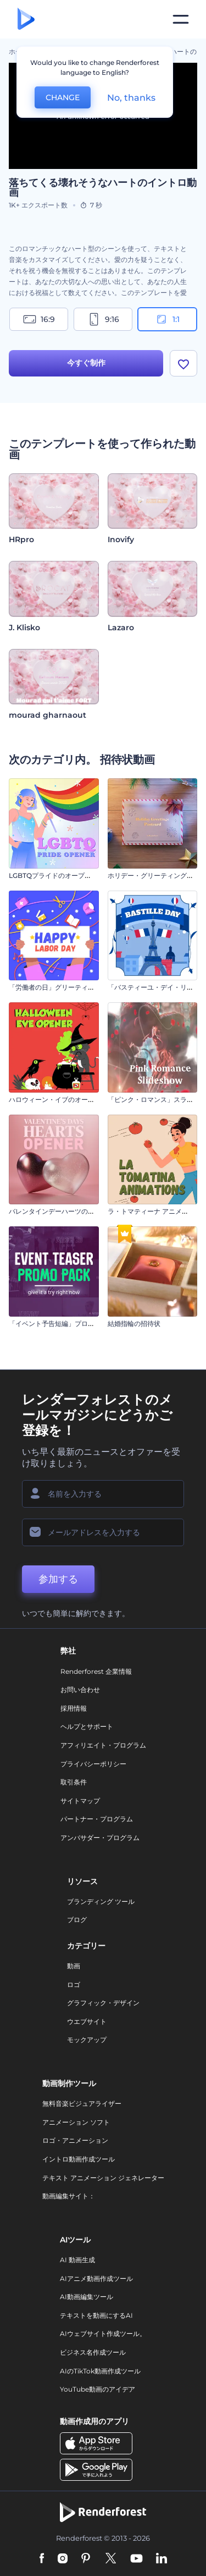 This screenshot has width=206, height=2576. What do you see at coordinates (93, 2352) in the screenshot?
I see `ビジネス名作成ツール` at bounding box center [93, 2352].